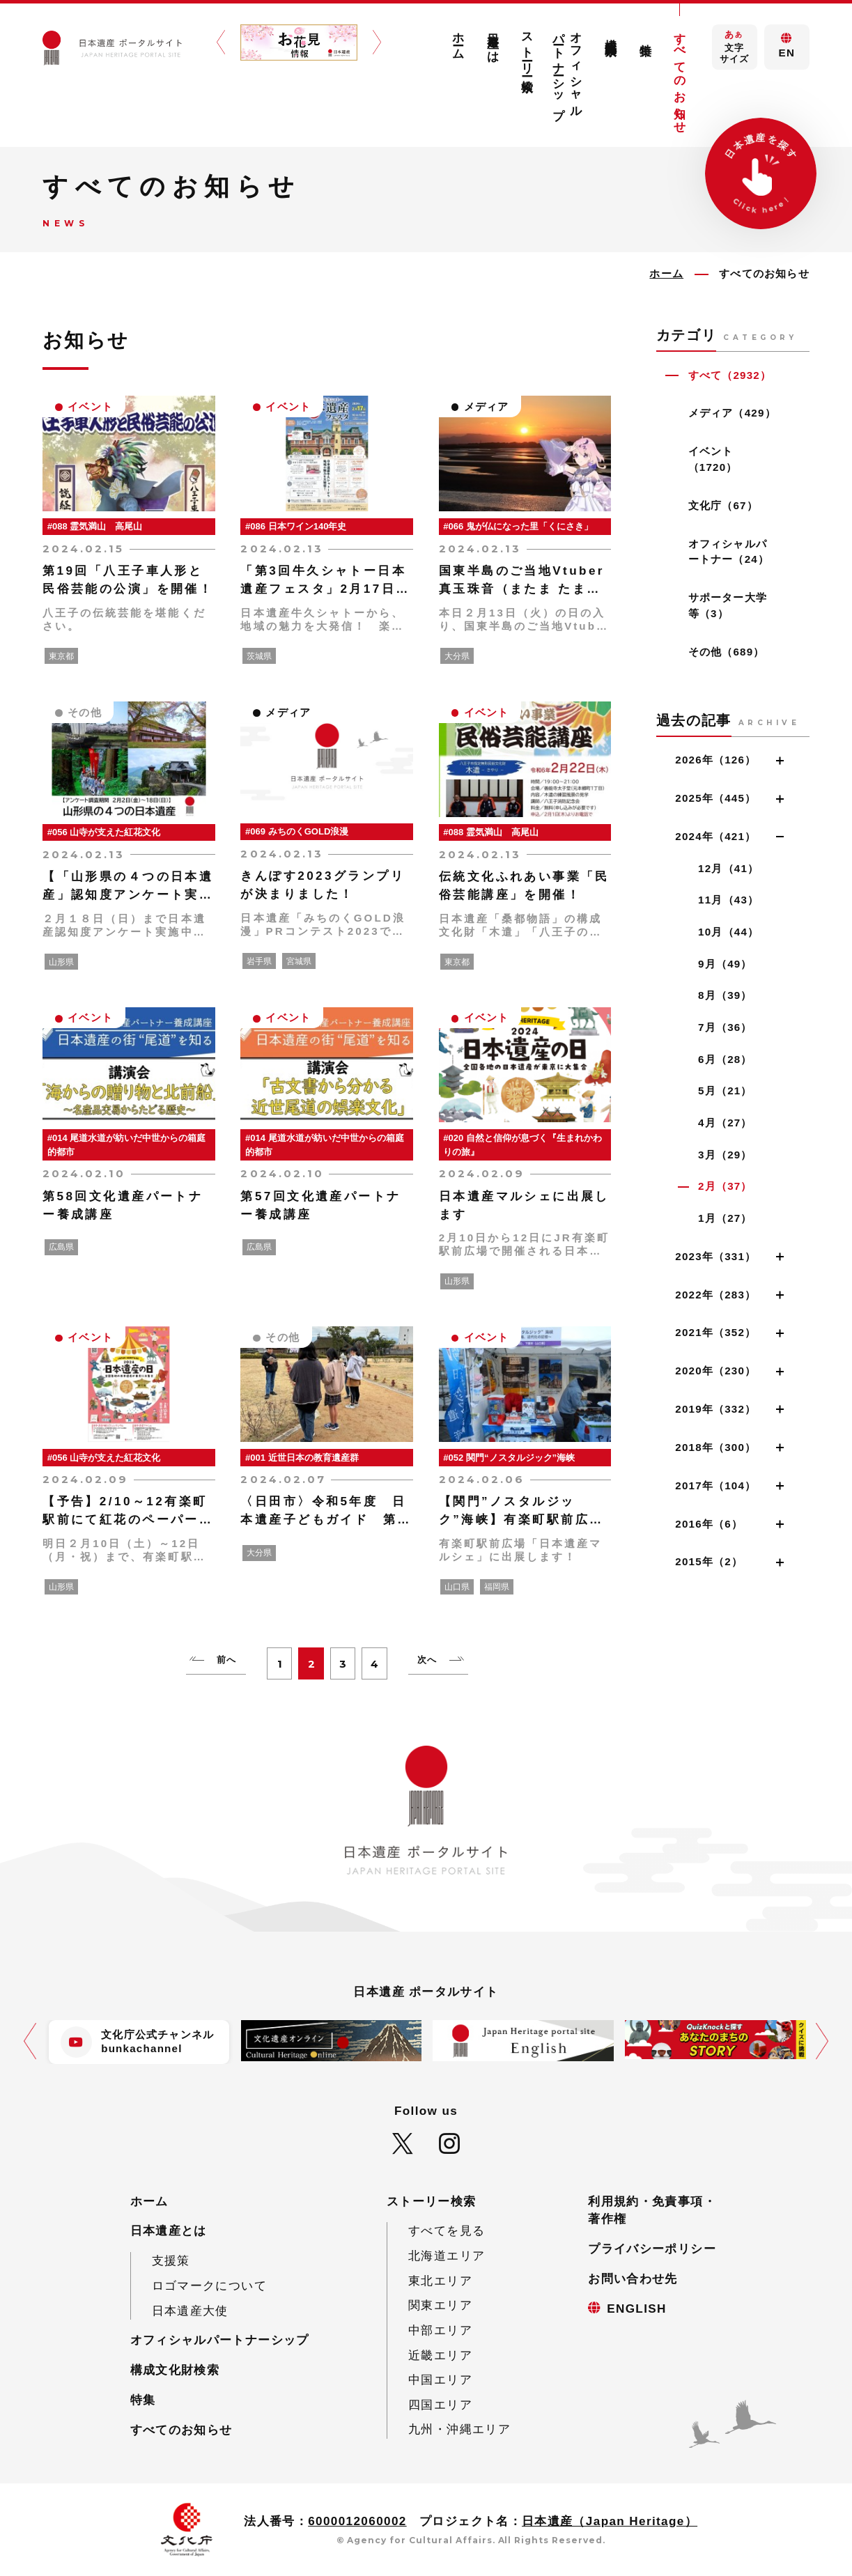 This screenshot has width=852, height=2576. Describe the element at coordinates (527, 48) in the screenshot. I see `ストーリー検索` at that location.